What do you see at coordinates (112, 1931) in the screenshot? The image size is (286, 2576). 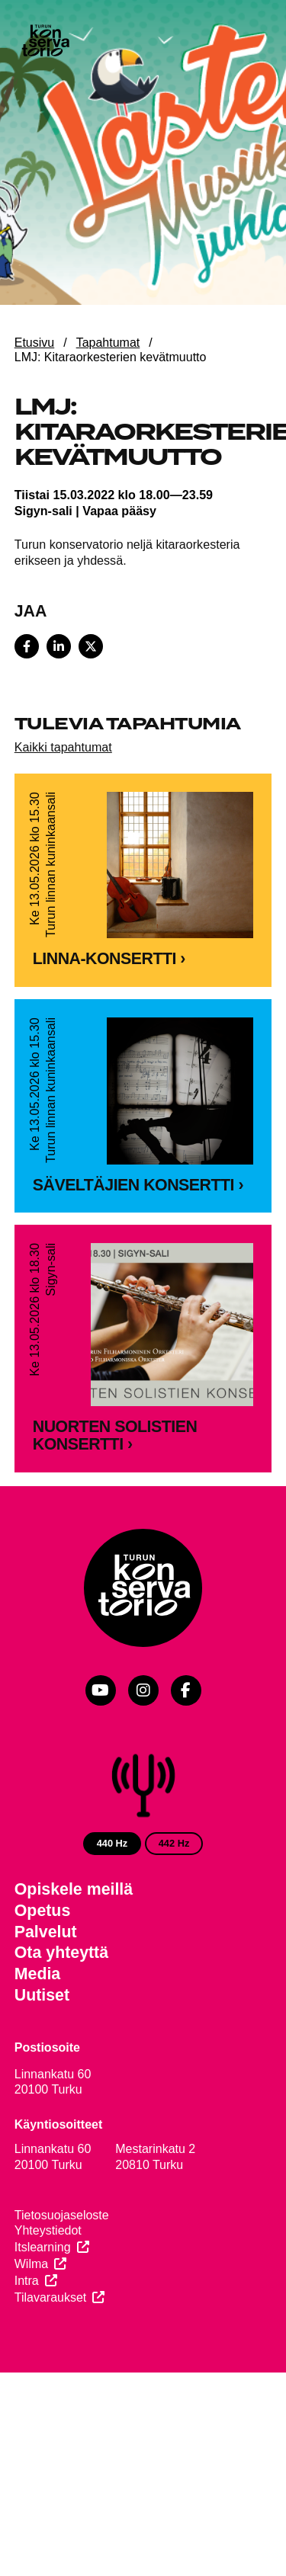 I see `440 Hz` at bounding box center [112, 1931].